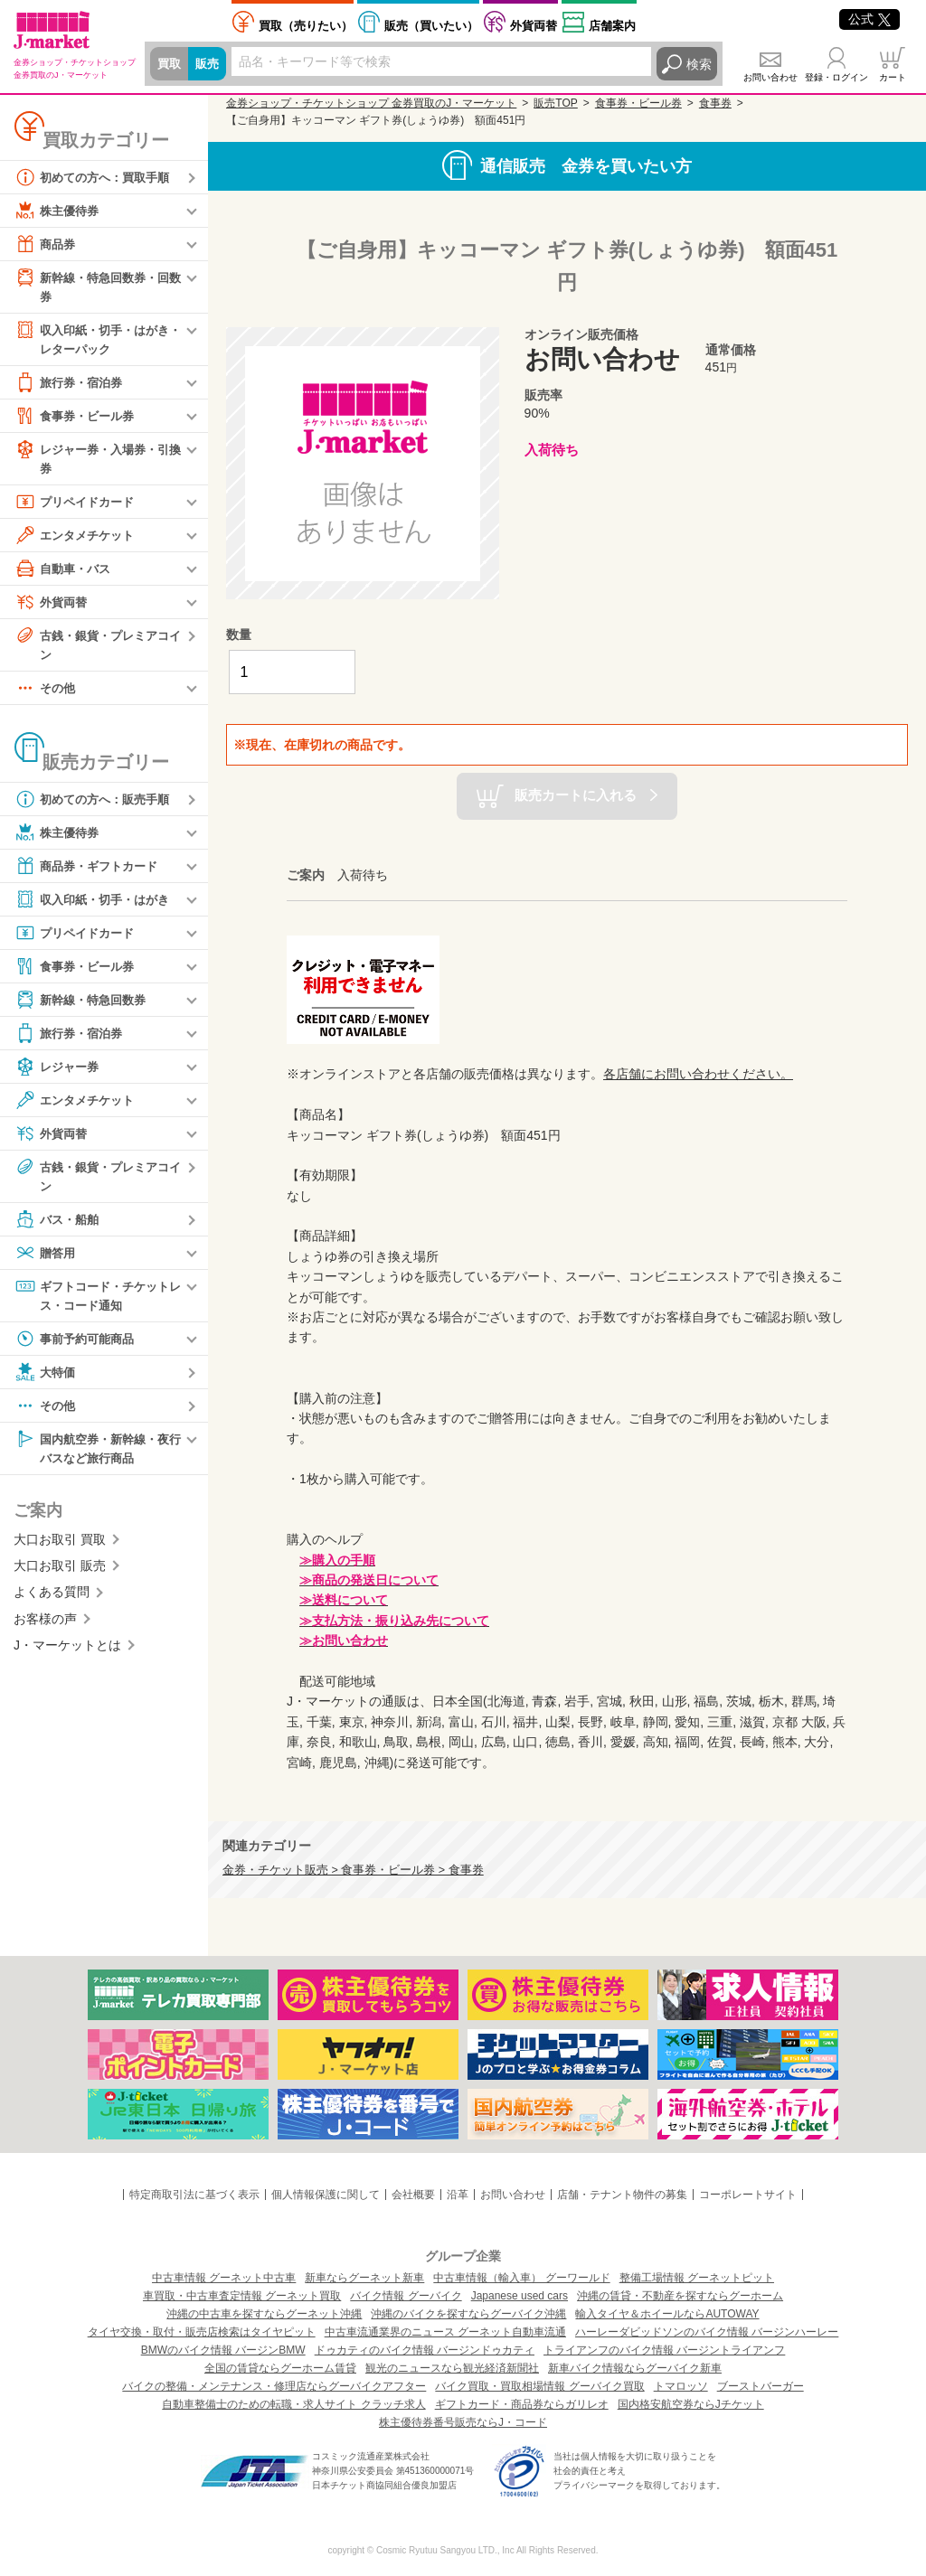 The height and width of the screenshot is (2576, 926). I want to click on J・マーケットとは, so click(67, 1654).